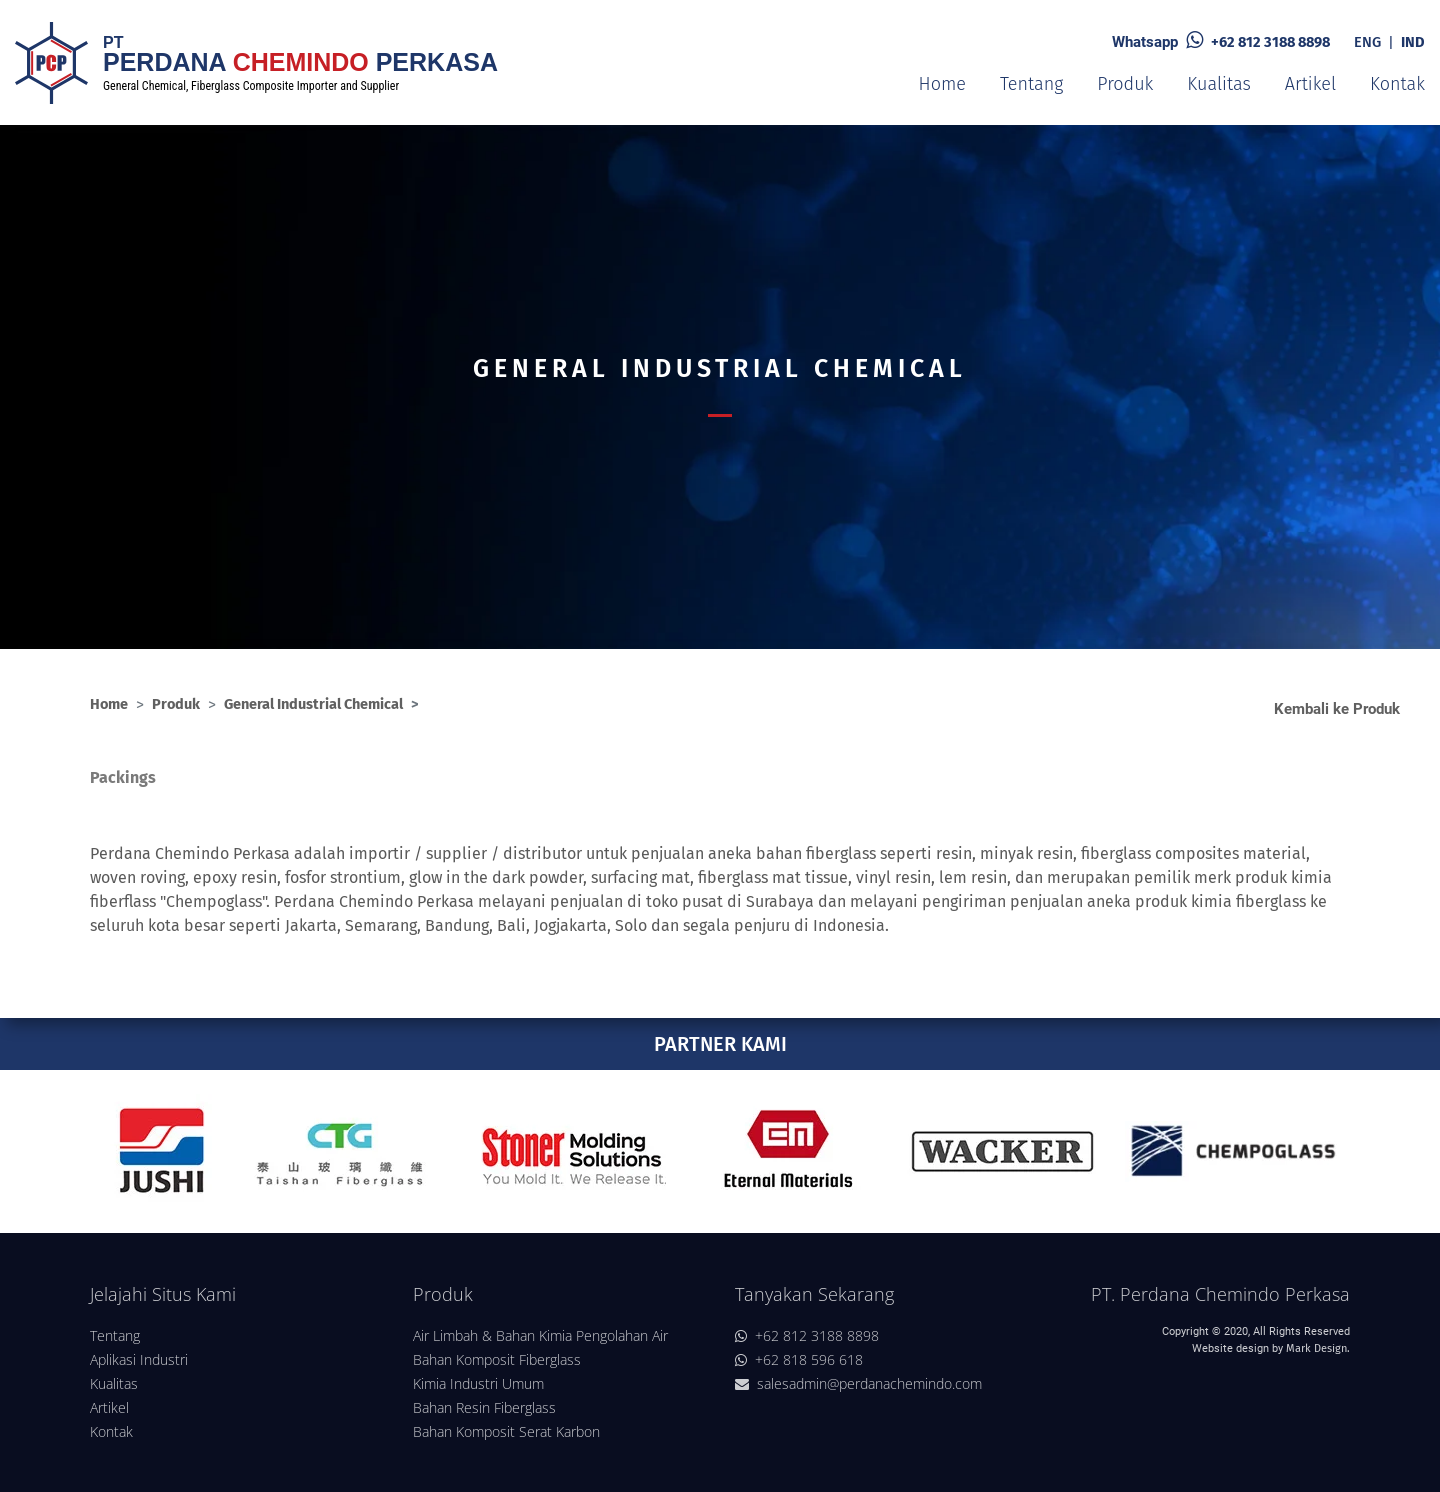 Image resolution: width=1440 pixels, height=1492 pixels. What do you see at coordinates (1337, 709) in the screenshot?
I see `Kembali ke Produk` at bounding box center [1337, 709].